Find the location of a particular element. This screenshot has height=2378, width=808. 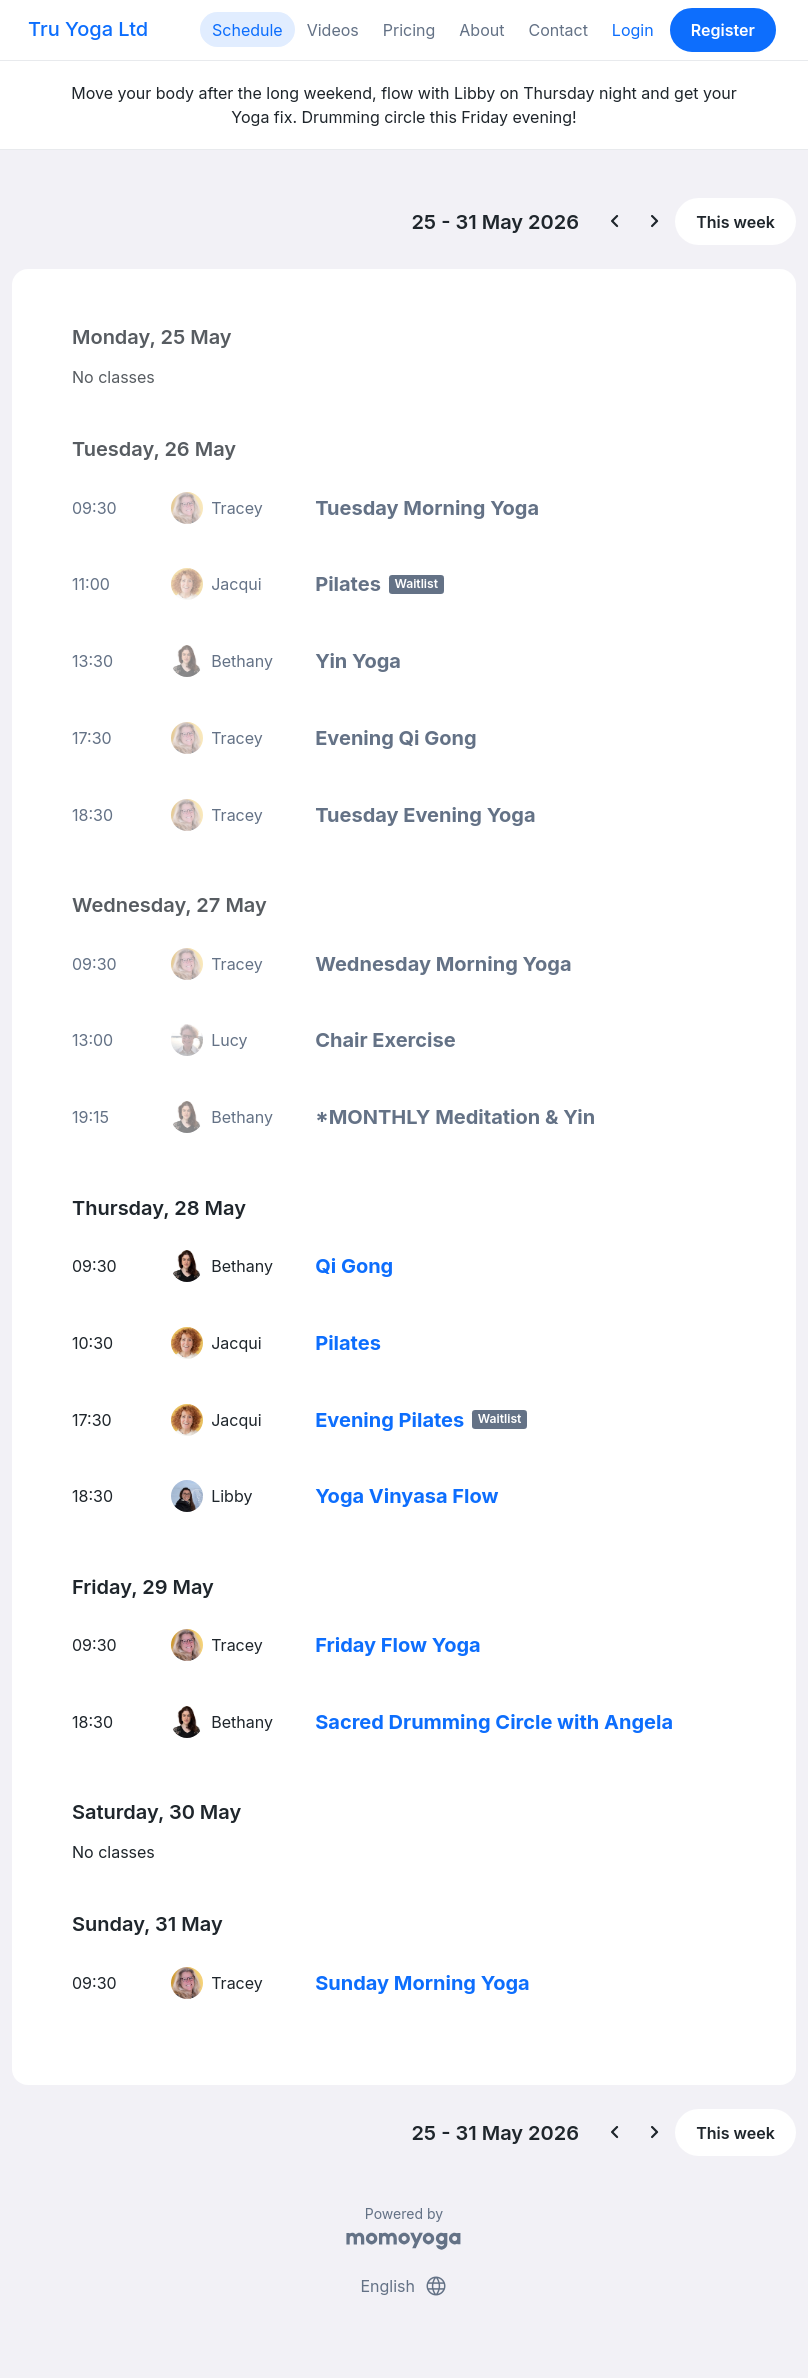

Tru Yoga Ltd is located at coordinates (88, 29).